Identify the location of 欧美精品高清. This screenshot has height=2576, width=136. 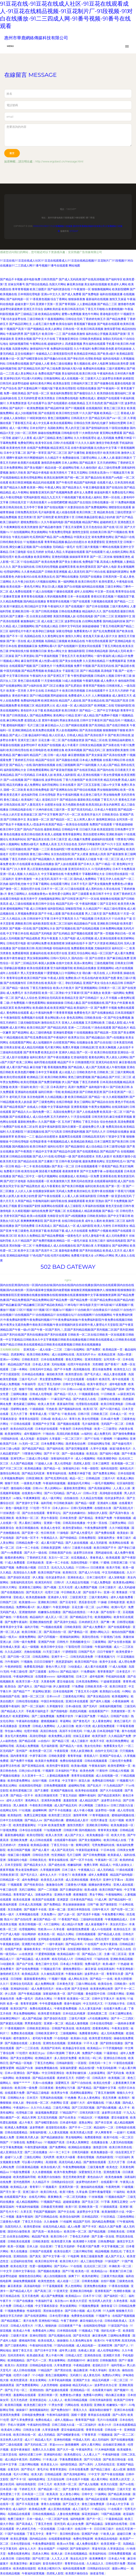
(30, 1974).